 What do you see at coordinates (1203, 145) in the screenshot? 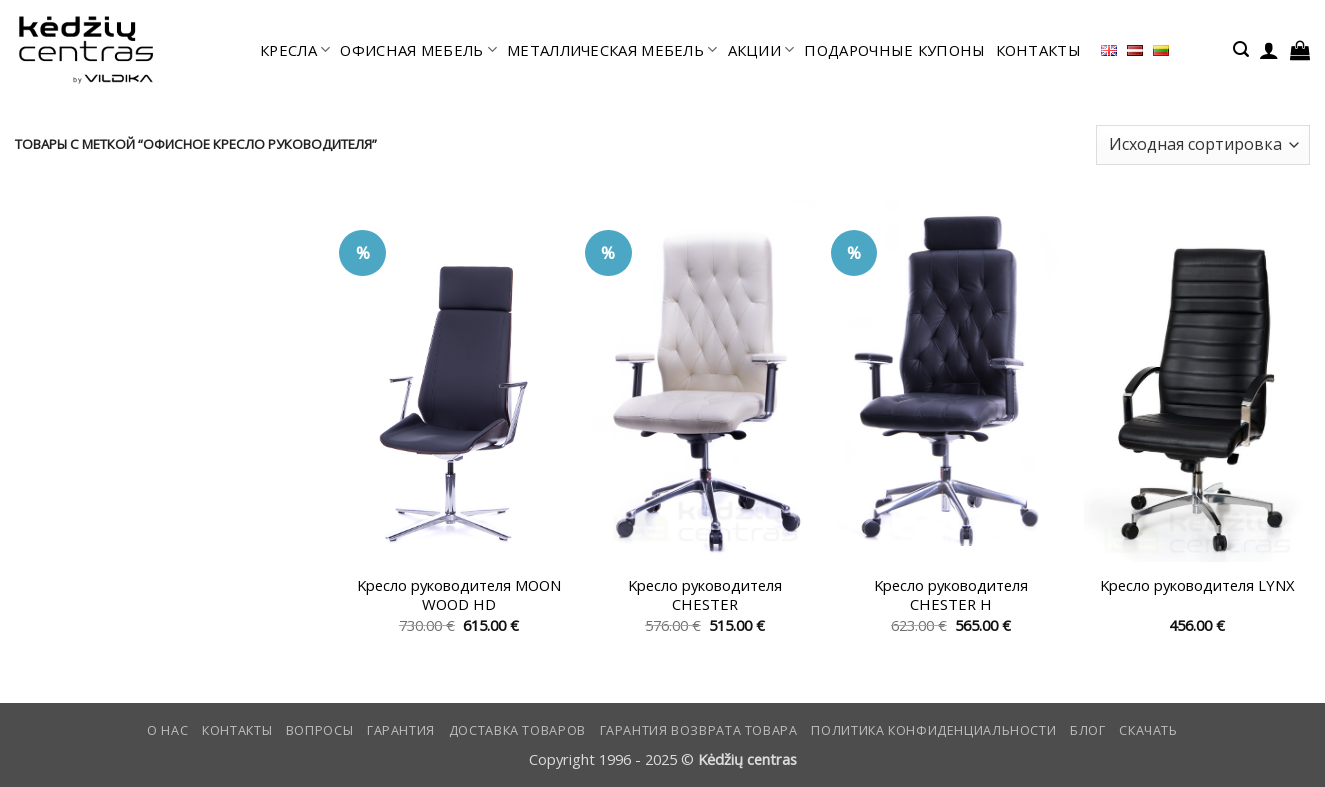
I see `[Заказ в магазине]` at bounding box center [1203, 145].